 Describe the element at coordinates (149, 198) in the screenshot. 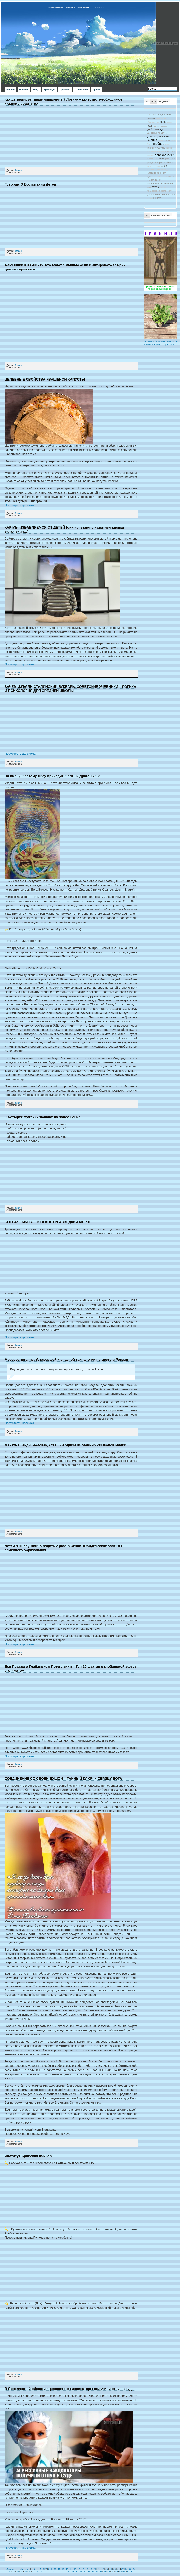

I see `цель` at that location.